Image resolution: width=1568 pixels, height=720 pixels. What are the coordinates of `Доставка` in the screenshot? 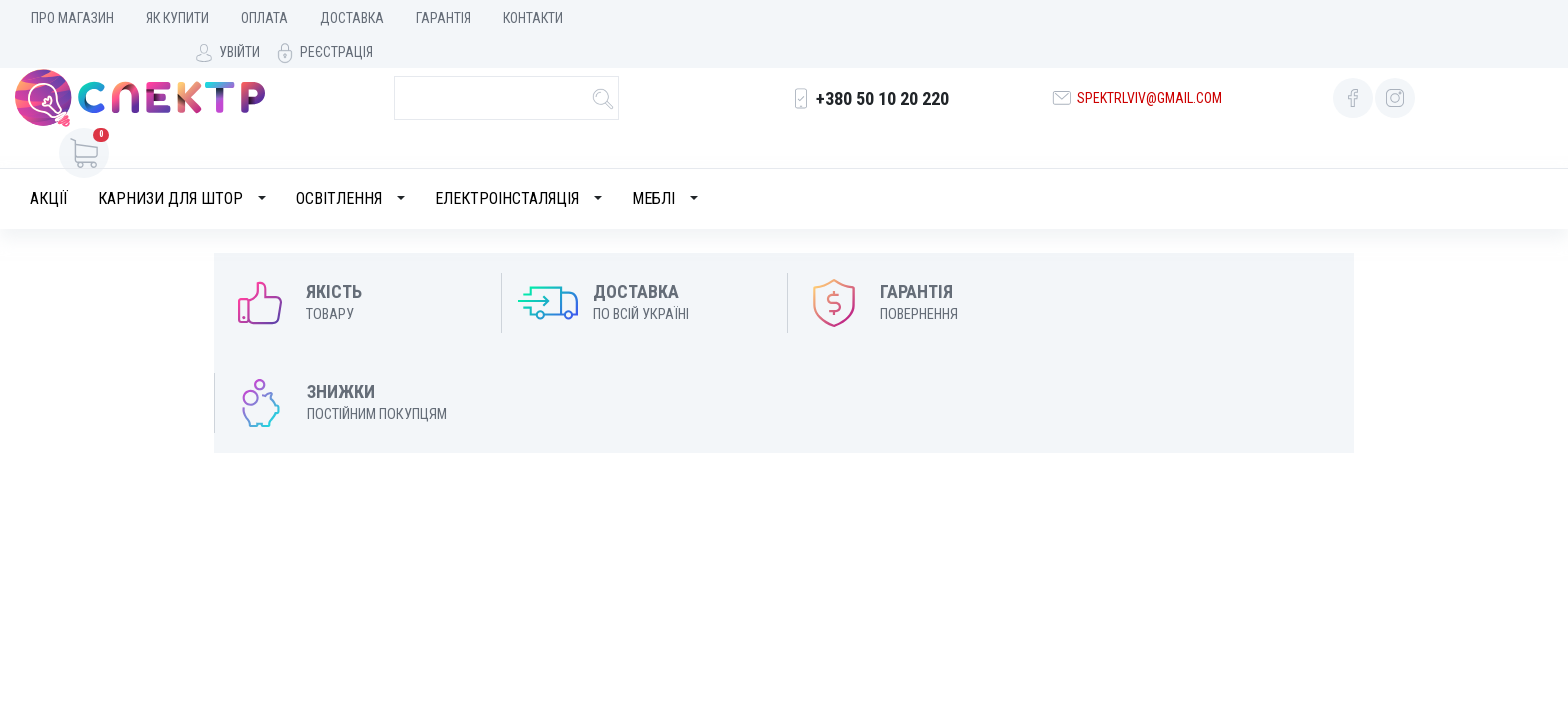 It's located at (352, 18).